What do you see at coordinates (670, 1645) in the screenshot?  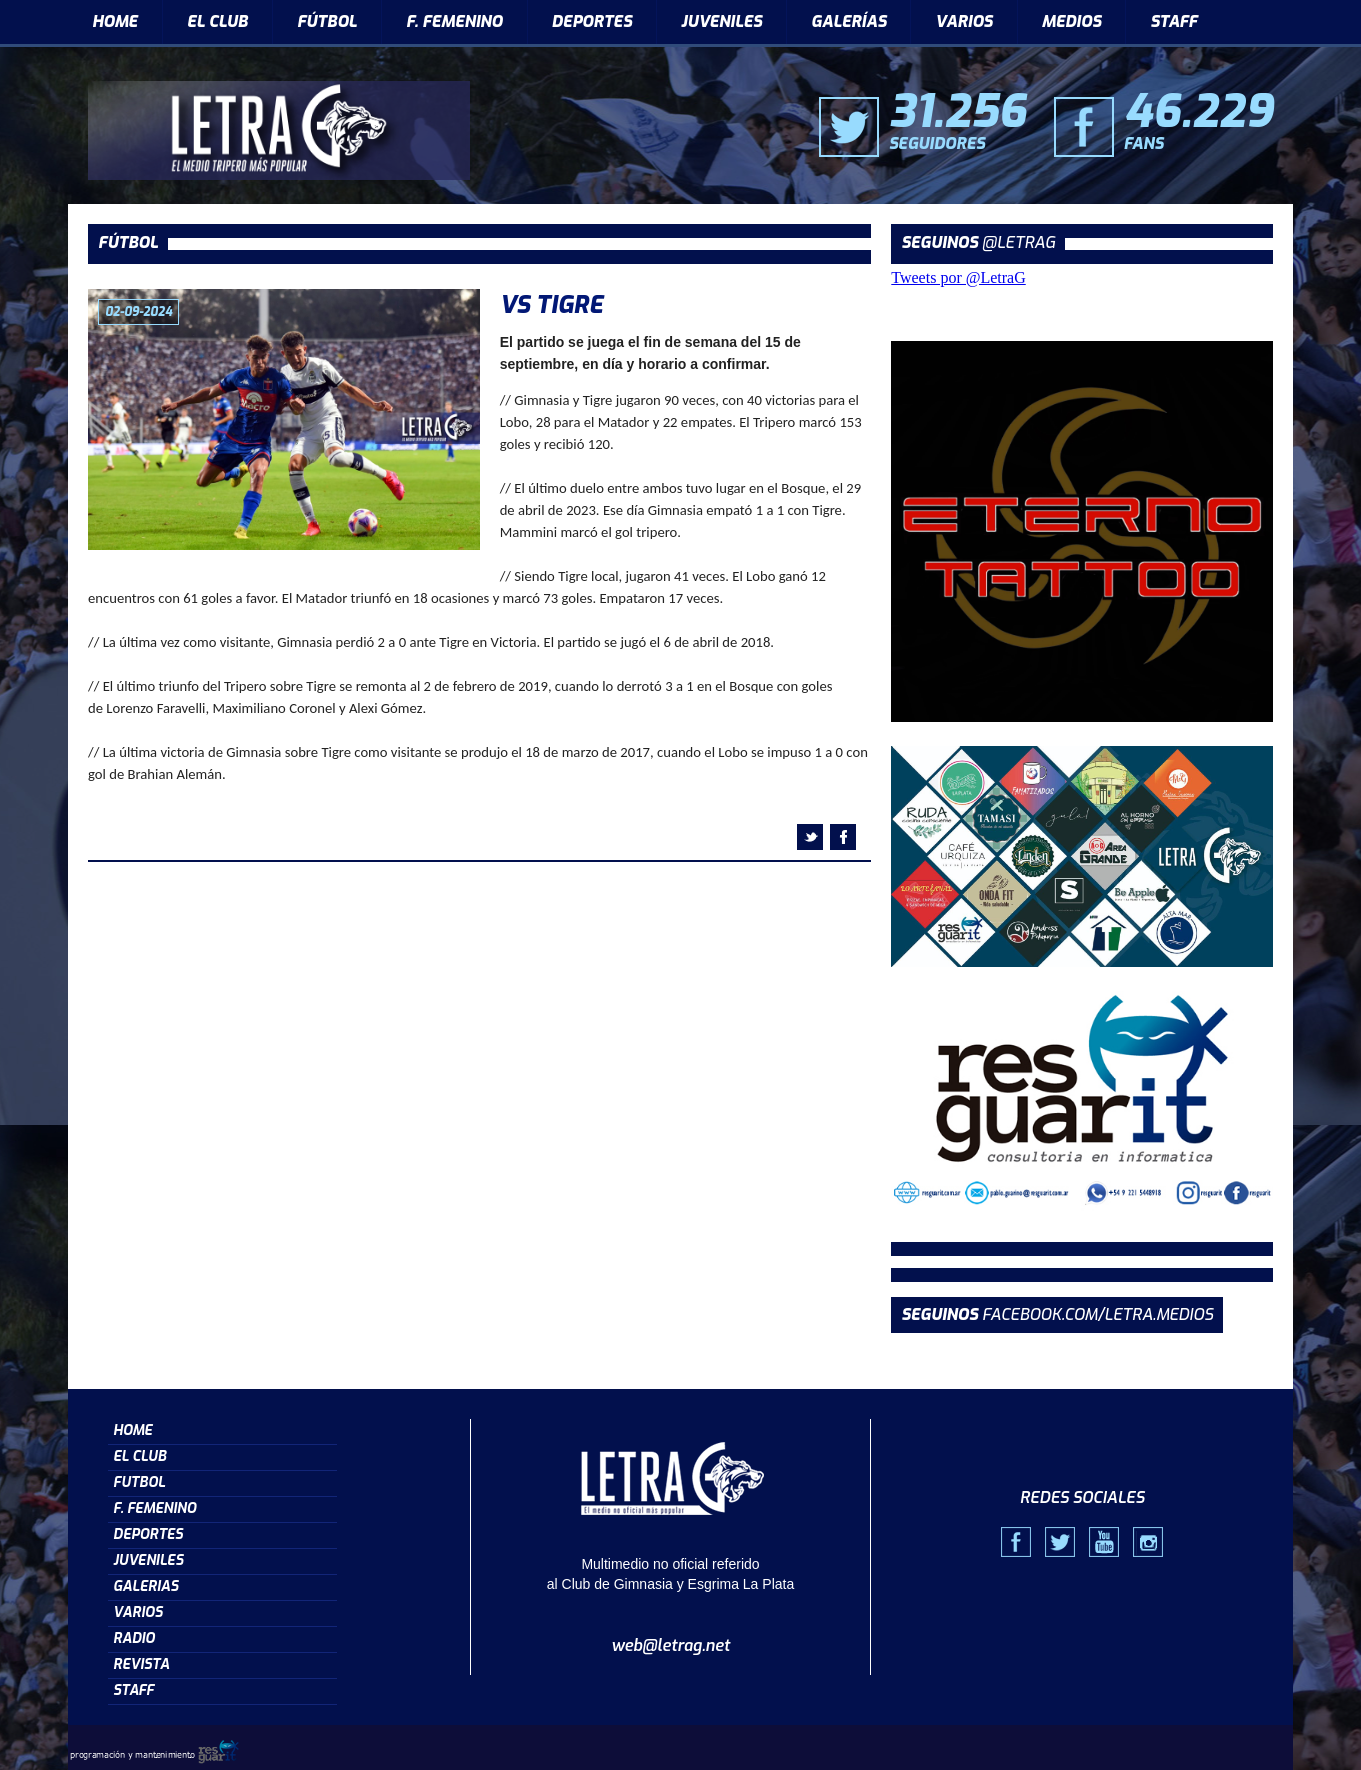 I see `web@letrag.net` at bounding box center [670, 1645].